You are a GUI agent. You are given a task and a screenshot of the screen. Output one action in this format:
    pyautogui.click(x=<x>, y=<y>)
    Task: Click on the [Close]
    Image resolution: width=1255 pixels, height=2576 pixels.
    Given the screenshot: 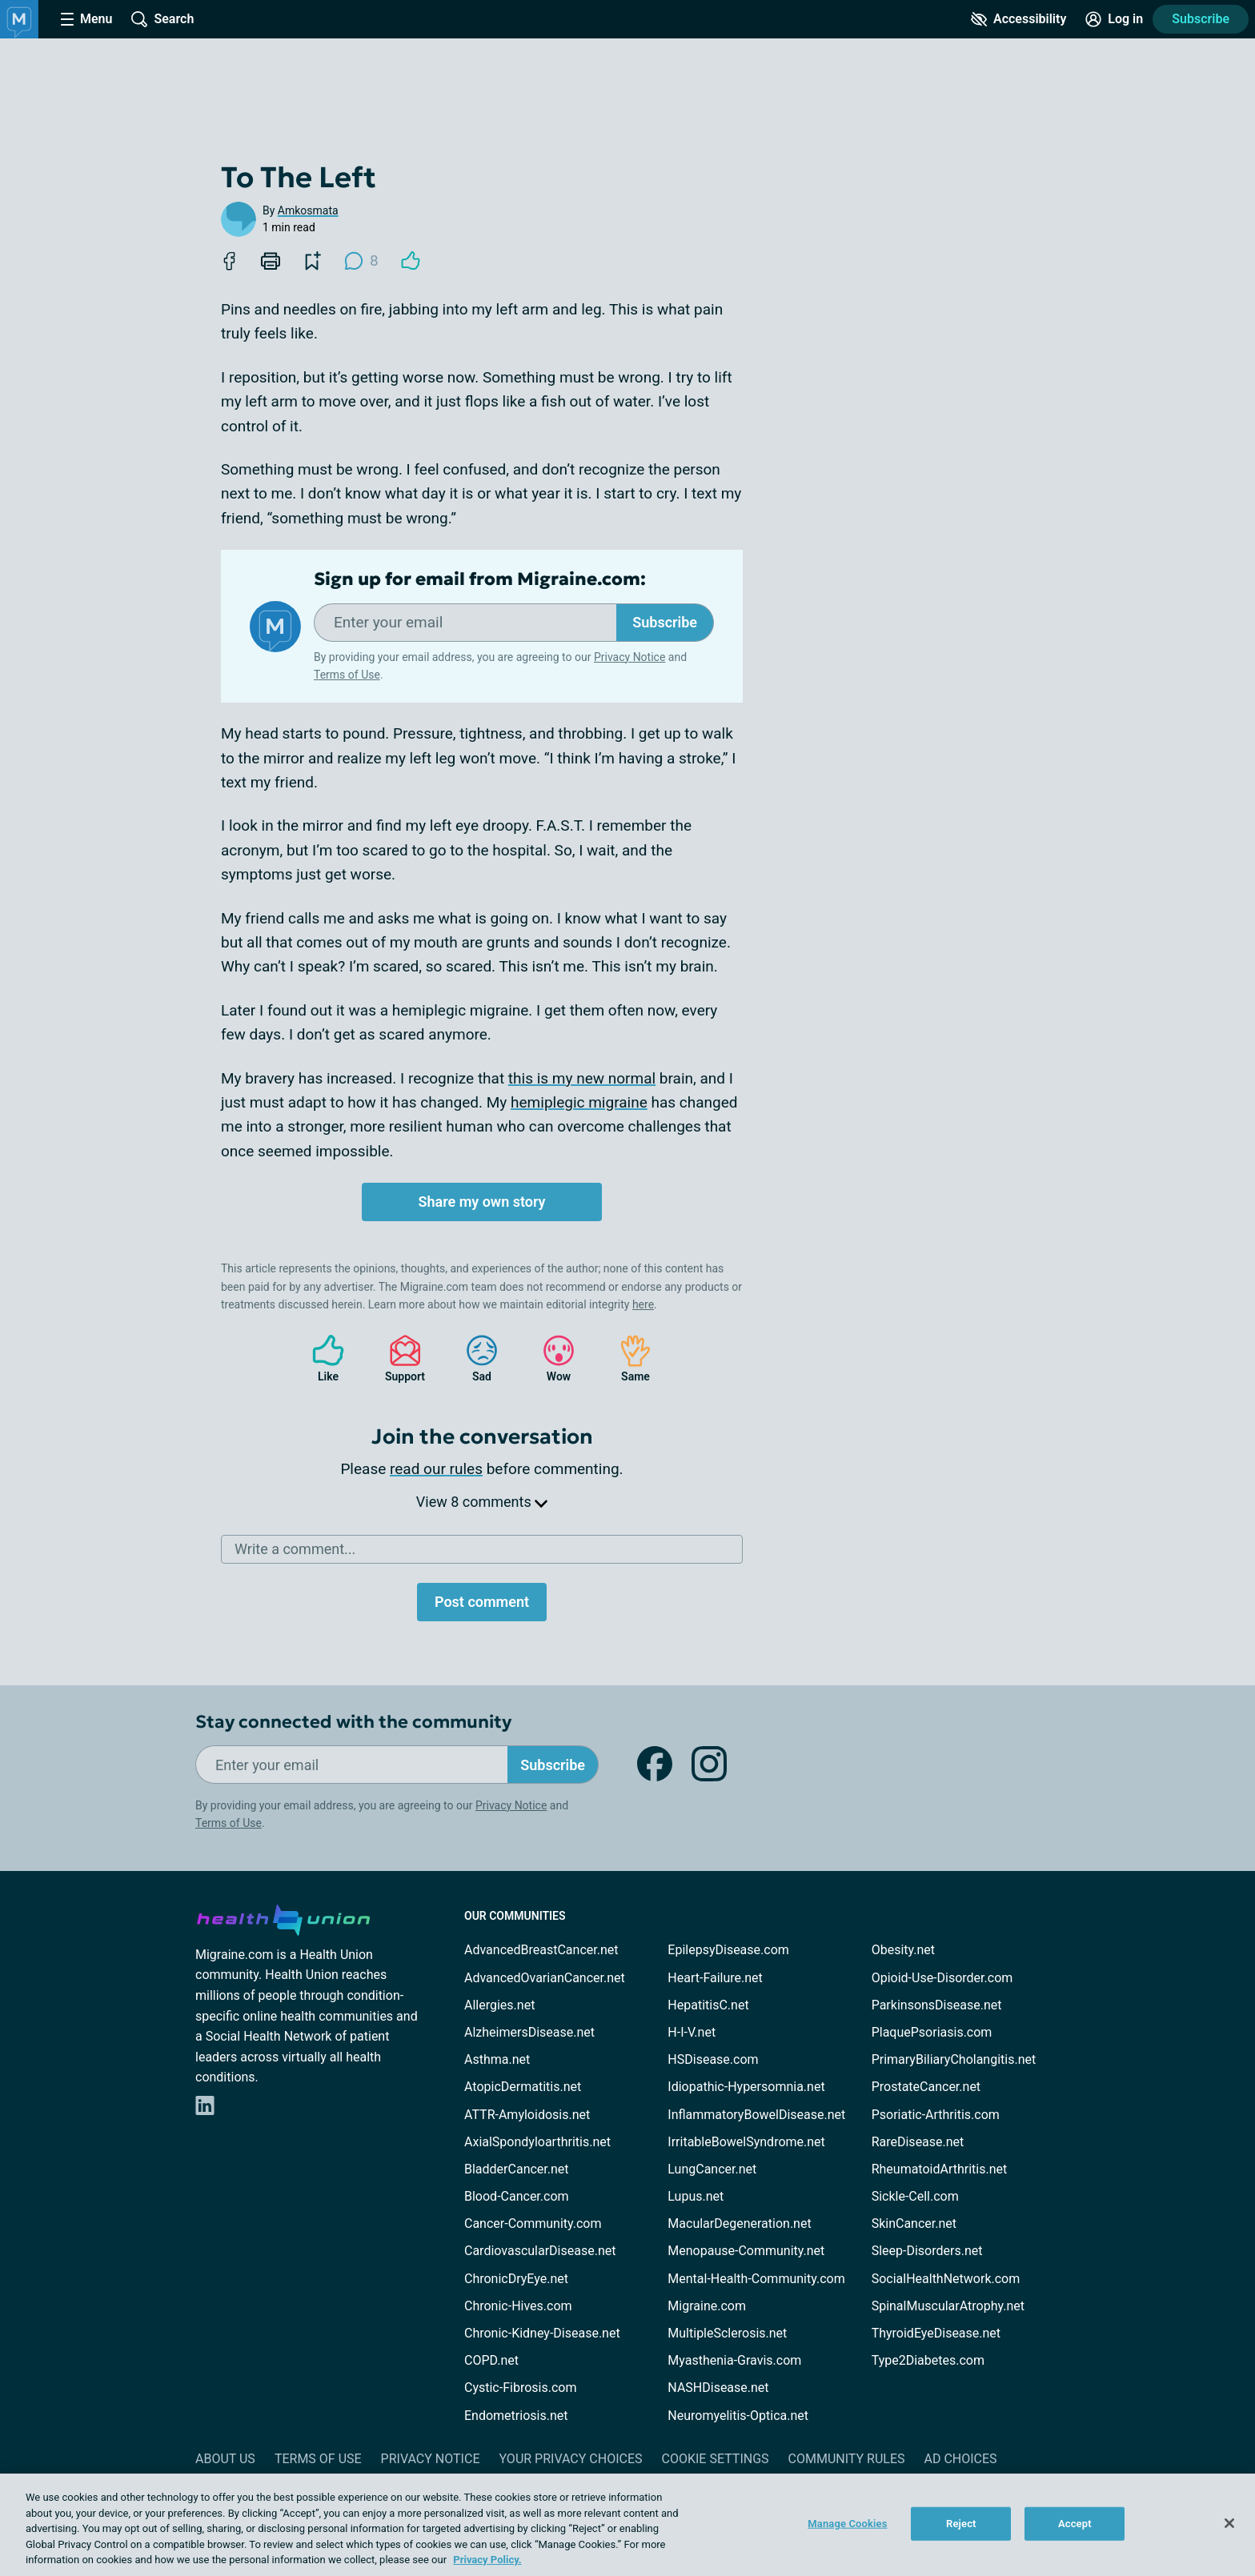 What is the action you would take?
    pyautogui.click(x=1229, y=2523)
    